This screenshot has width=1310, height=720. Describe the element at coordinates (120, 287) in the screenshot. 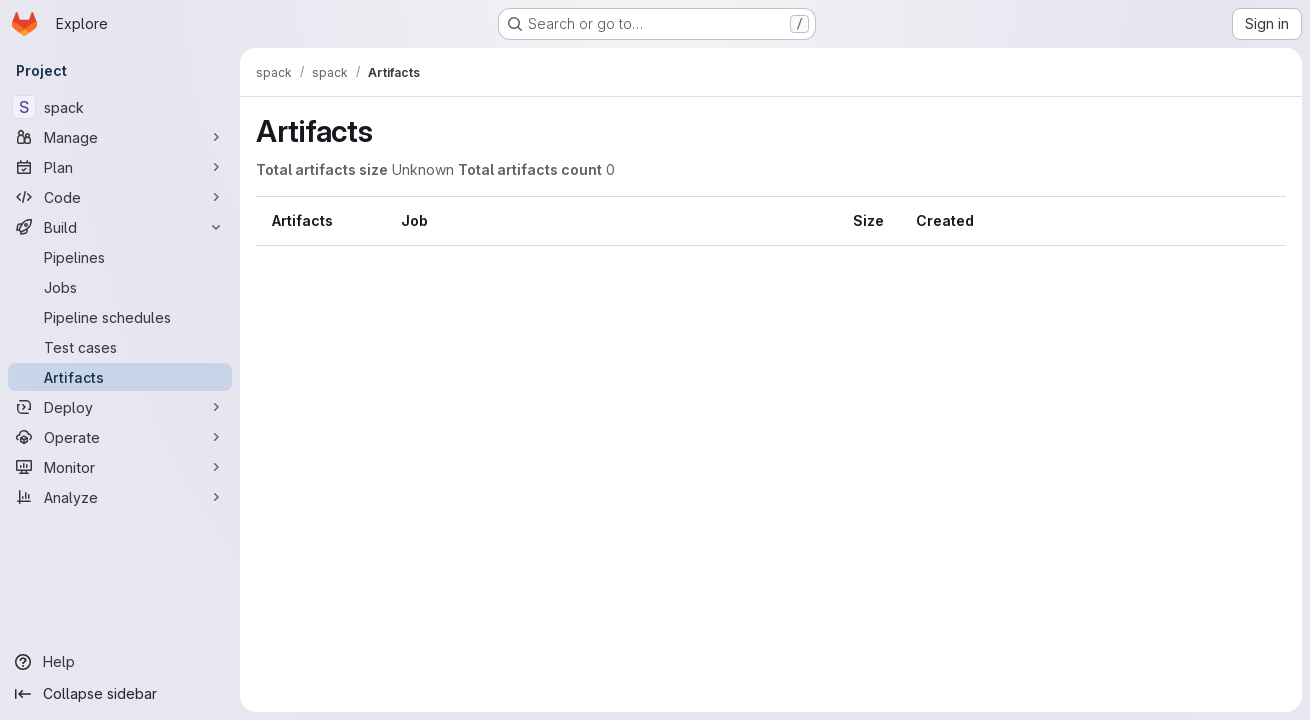

I see `[Jobs]` at that location.